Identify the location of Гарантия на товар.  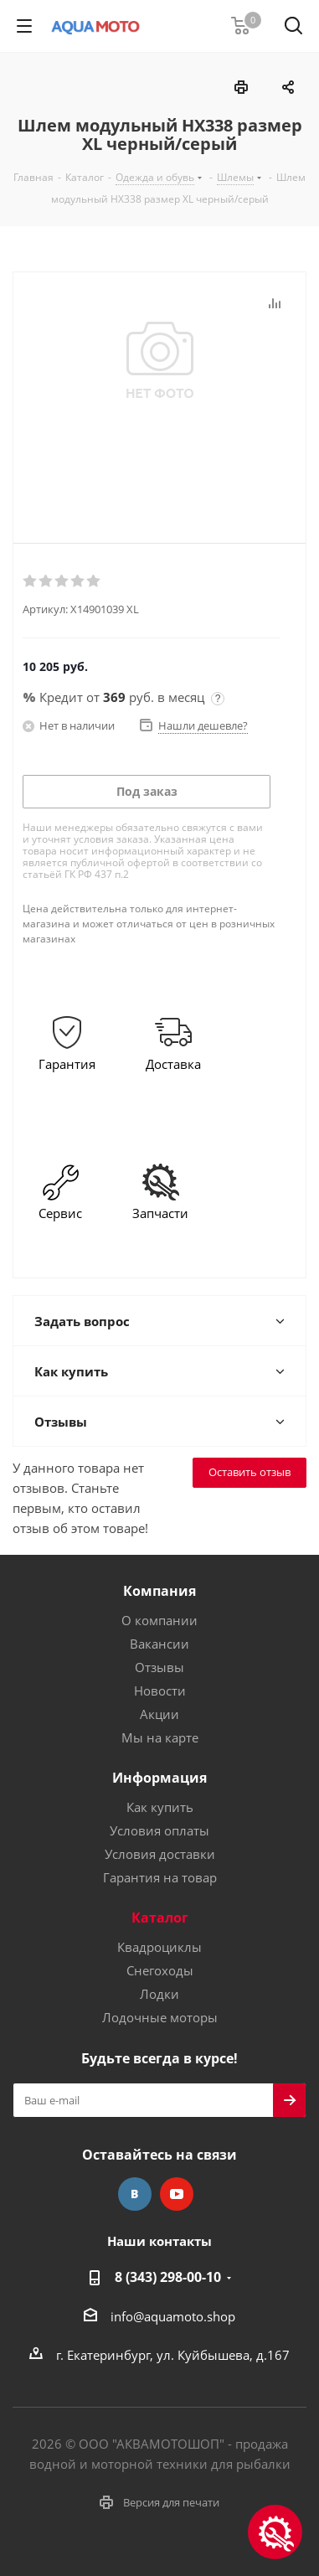
(160, 1877).